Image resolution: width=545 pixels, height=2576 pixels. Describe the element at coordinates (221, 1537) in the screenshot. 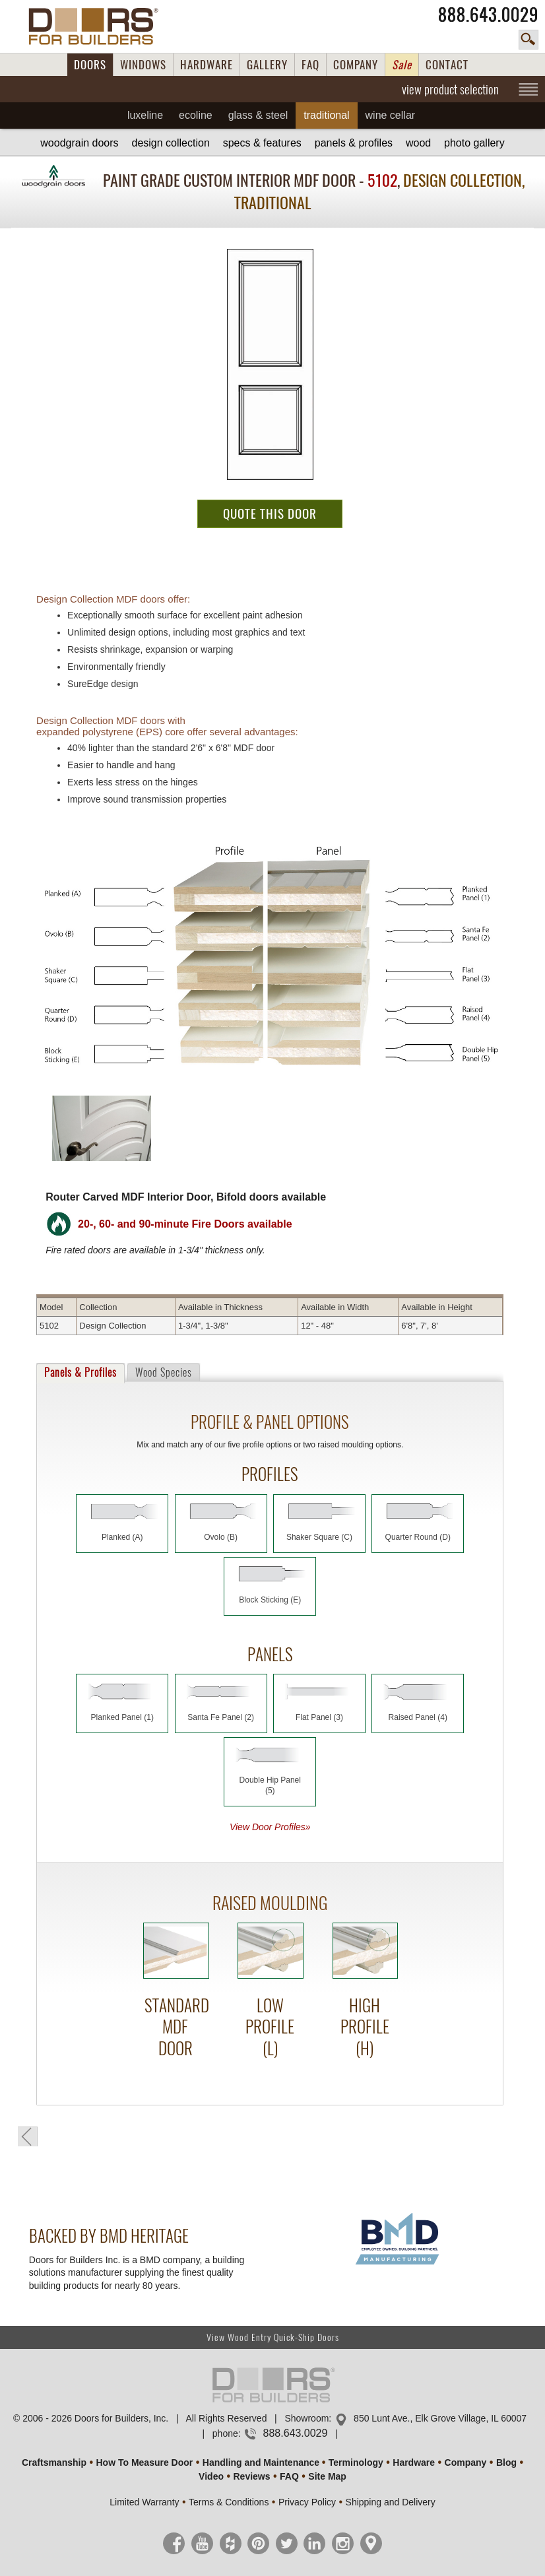

I see `Ovolo (B)` at that location.